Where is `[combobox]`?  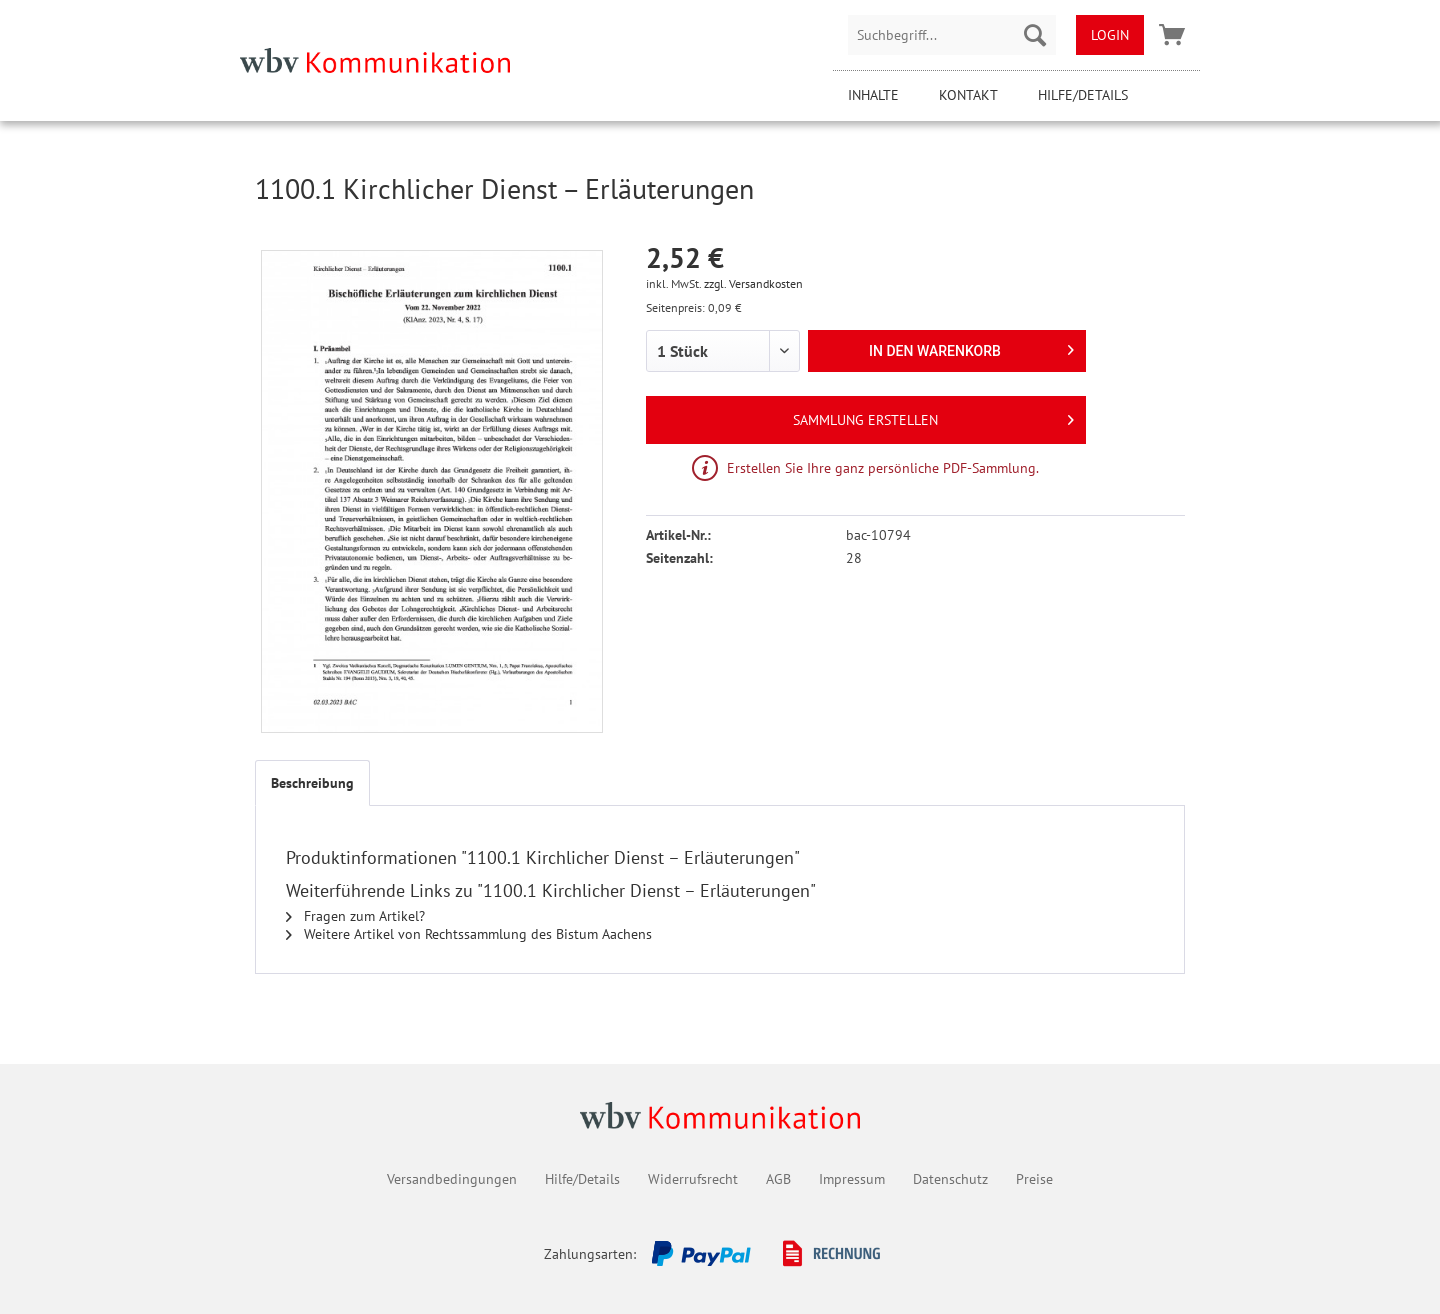
[combobox] is located at coordinates (952, 35).